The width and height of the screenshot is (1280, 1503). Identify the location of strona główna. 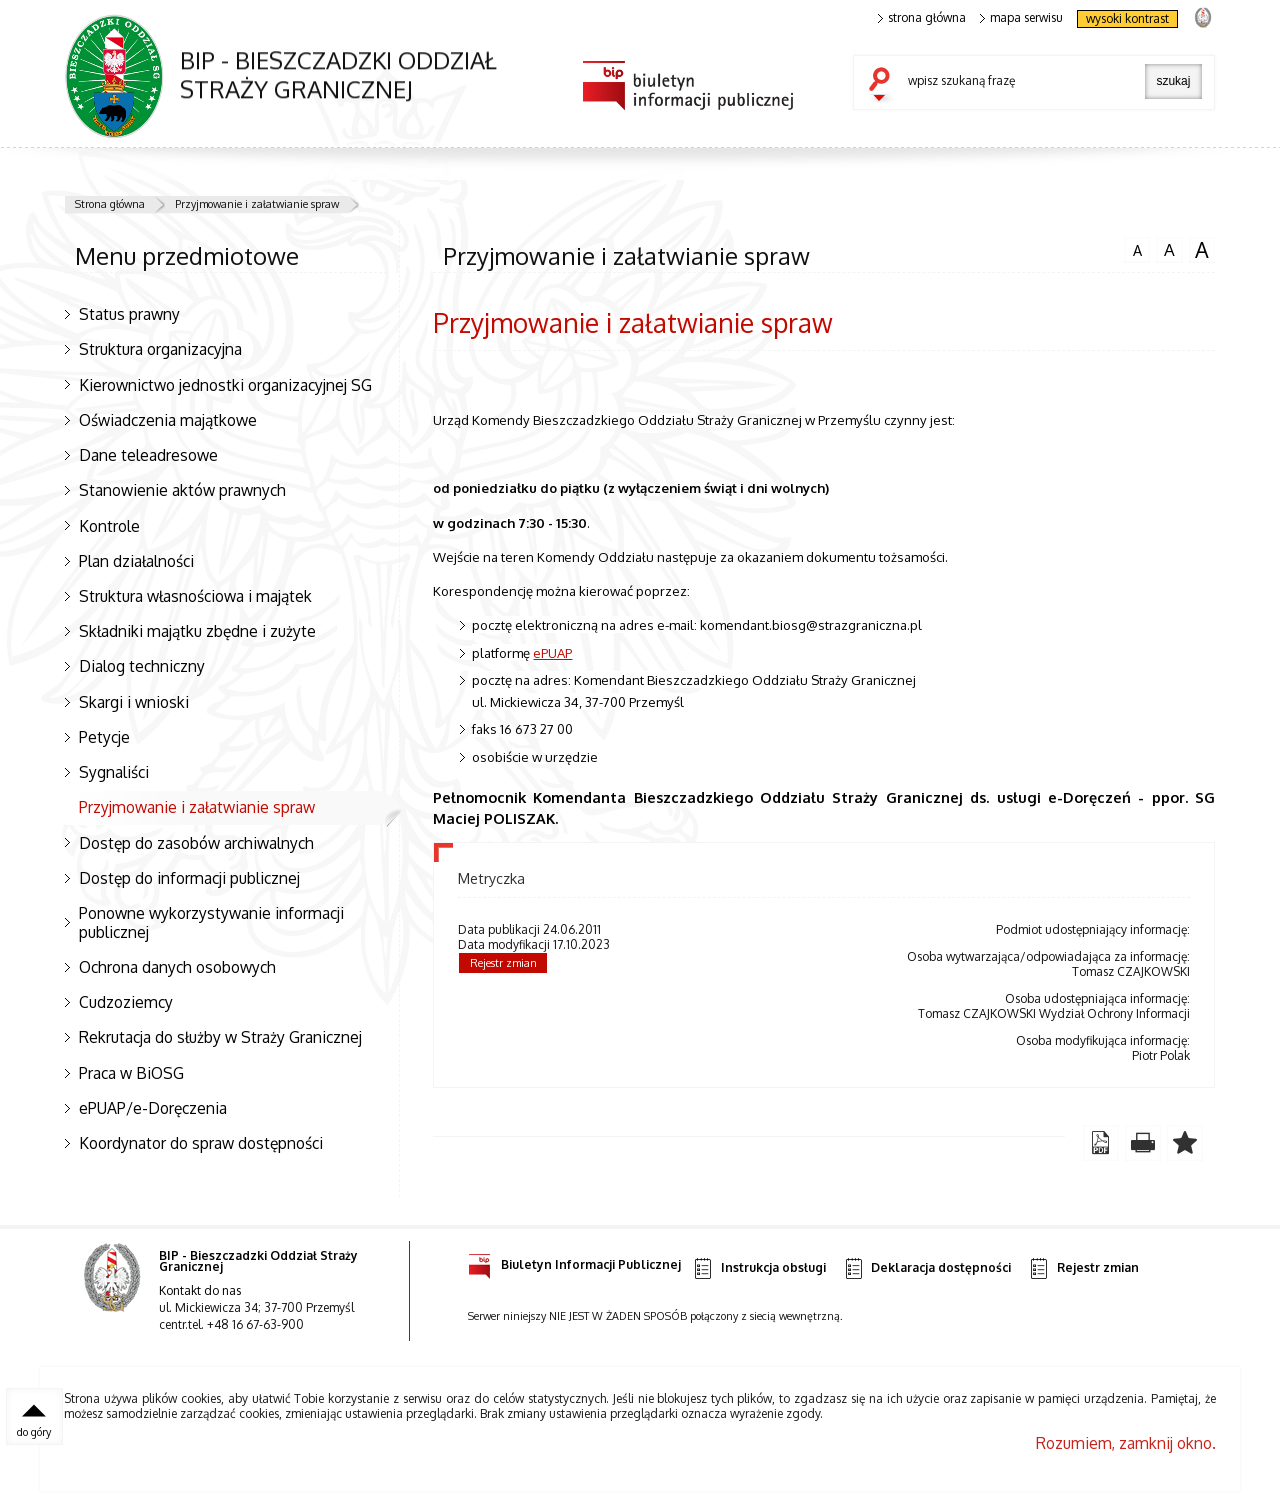
(922, 18).